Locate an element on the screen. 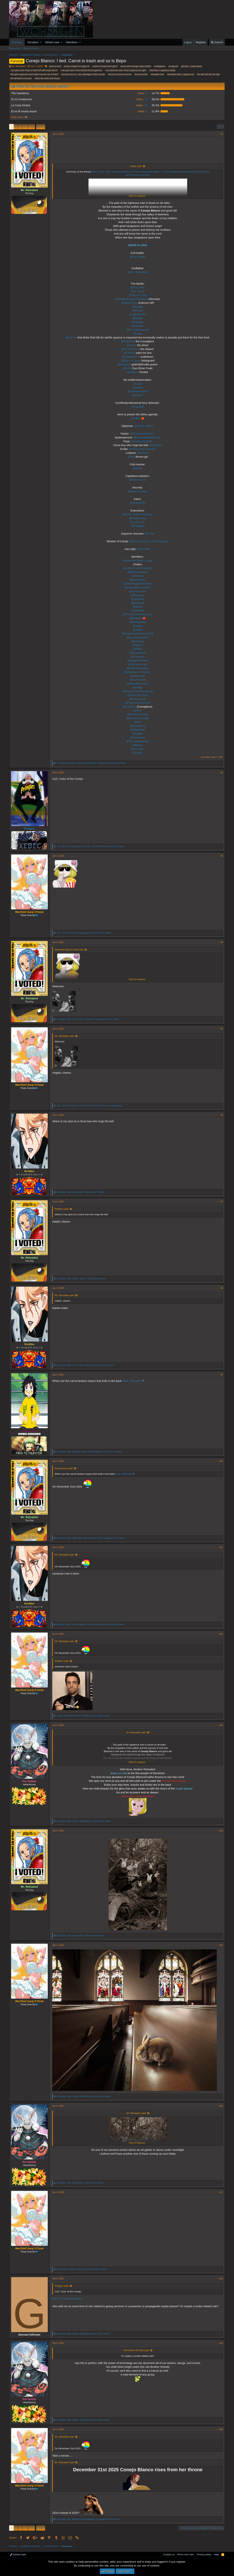  @NikaInParis is located at coordinates (129, 302).